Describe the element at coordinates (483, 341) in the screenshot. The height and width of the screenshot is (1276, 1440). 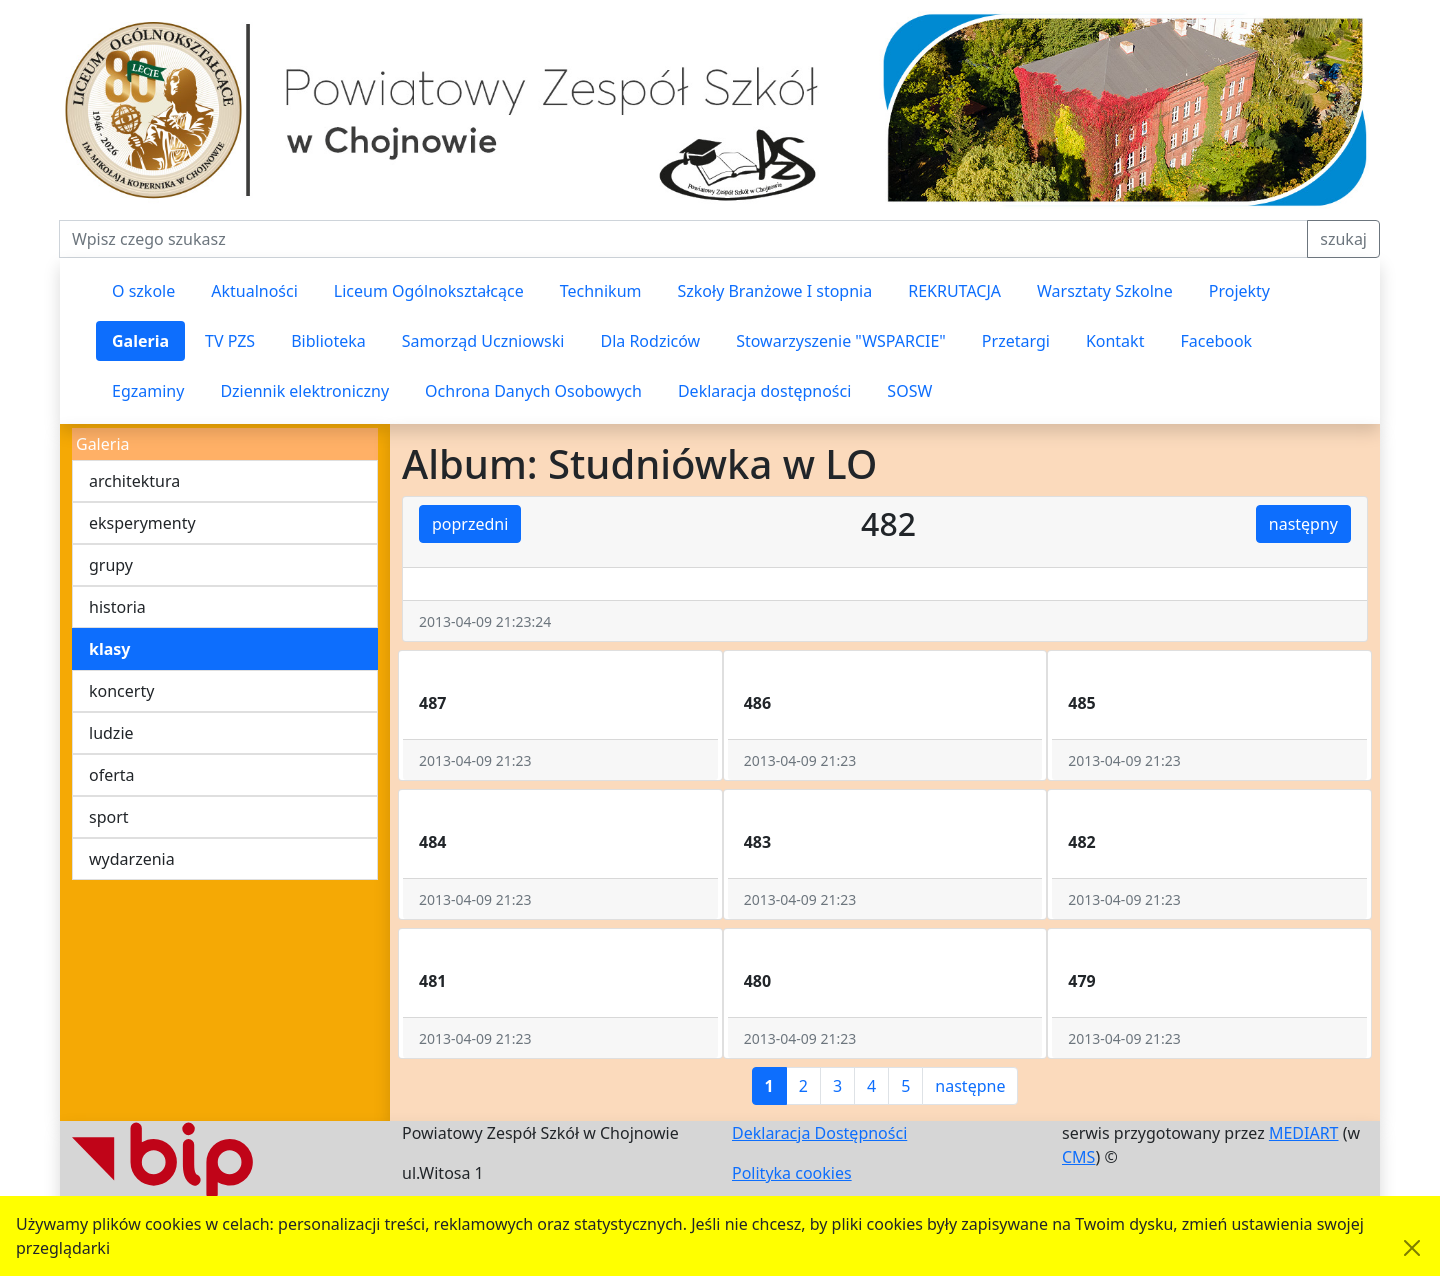
I see `Samorząd Uczniowski` at that location.